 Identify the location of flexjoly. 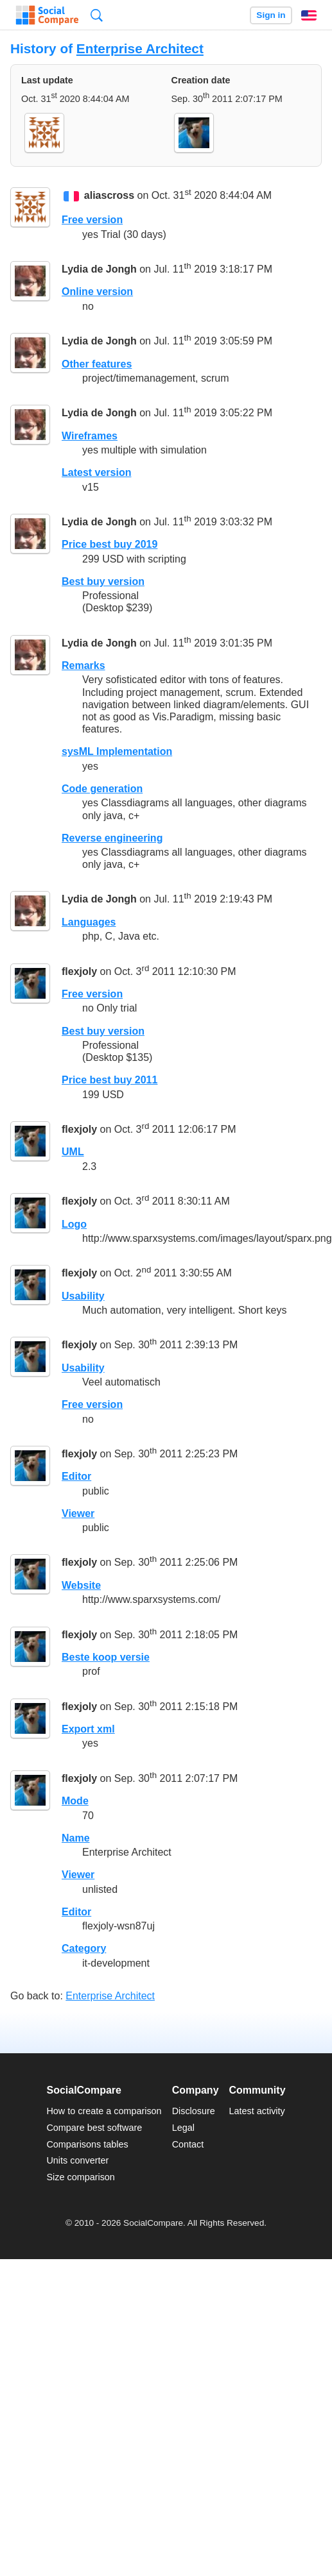
(79, 971).